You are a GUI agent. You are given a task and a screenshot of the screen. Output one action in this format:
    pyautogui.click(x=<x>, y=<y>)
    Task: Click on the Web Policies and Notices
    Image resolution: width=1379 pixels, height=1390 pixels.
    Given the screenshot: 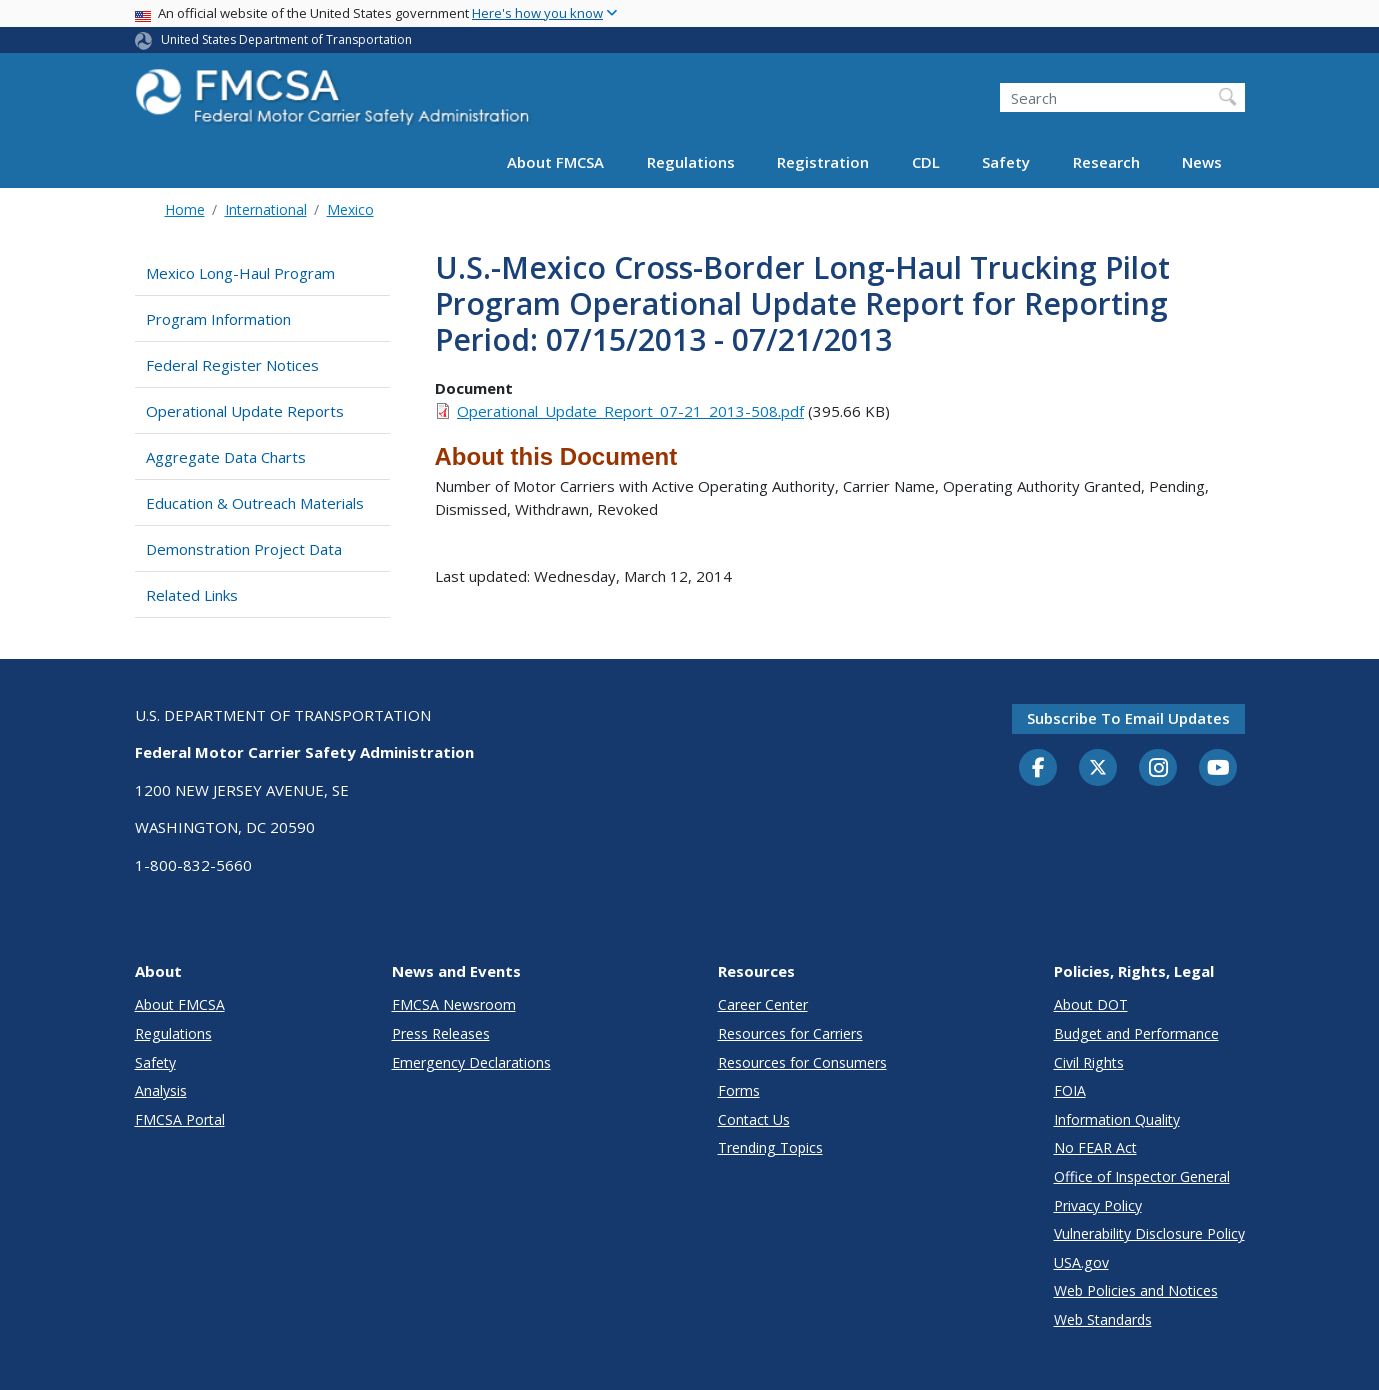 What is the action you would take?
    pyautogui.click(x=1136, y=1290)
    